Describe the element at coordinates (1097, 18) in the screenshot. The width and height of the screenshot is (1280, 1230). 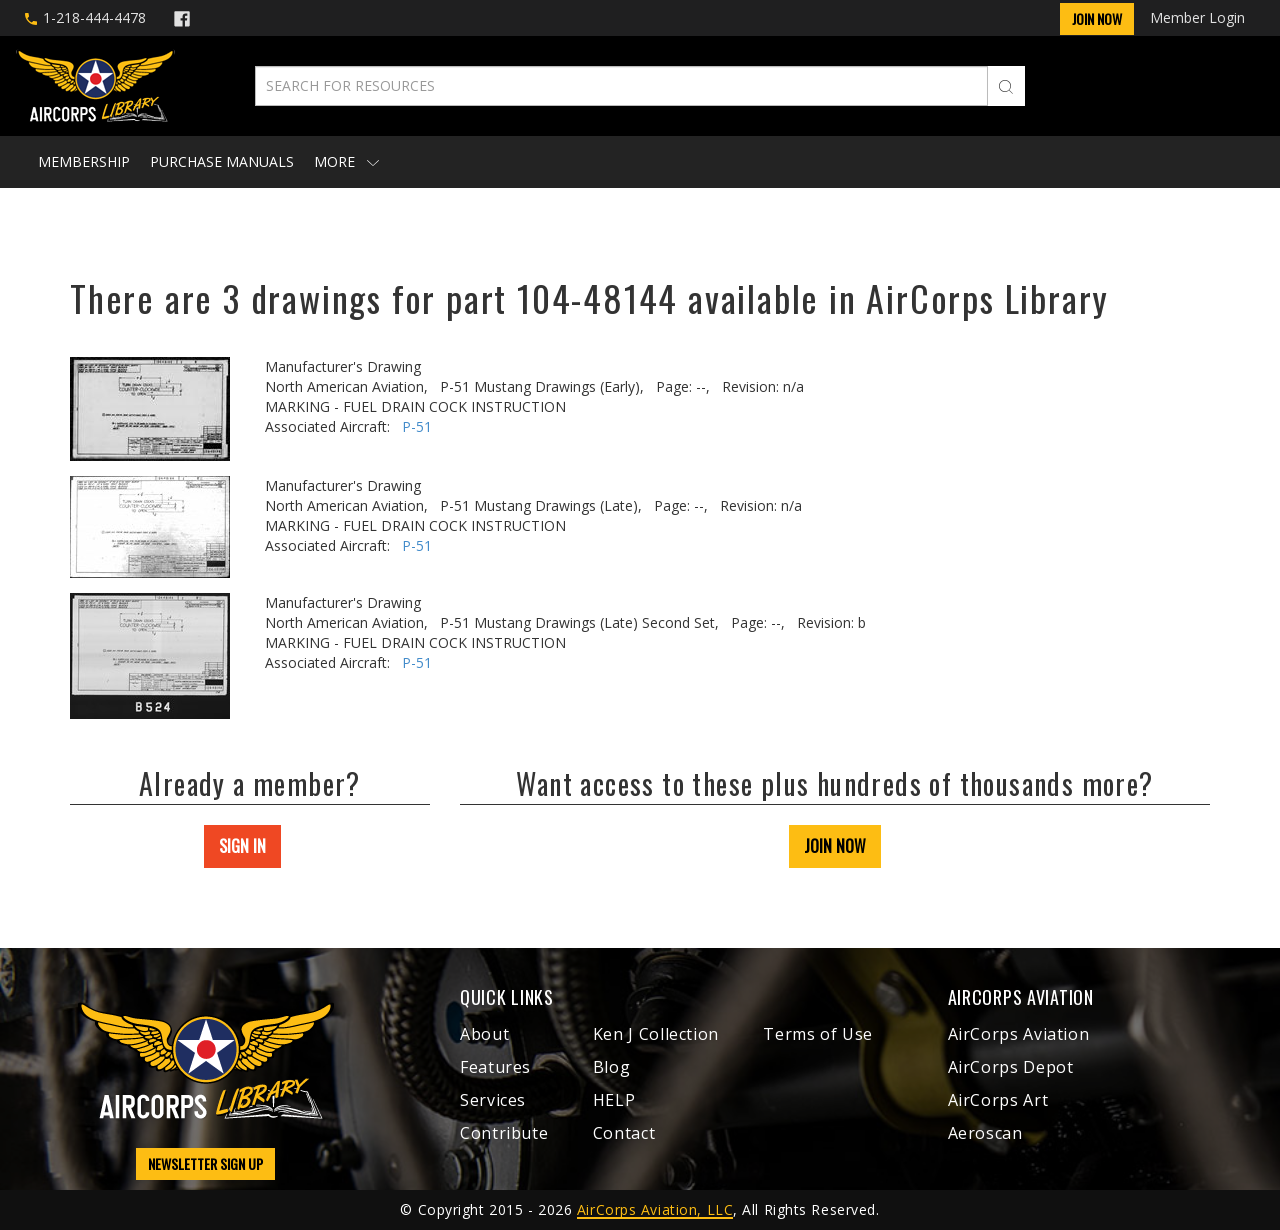
I see `Join Now` at that location.